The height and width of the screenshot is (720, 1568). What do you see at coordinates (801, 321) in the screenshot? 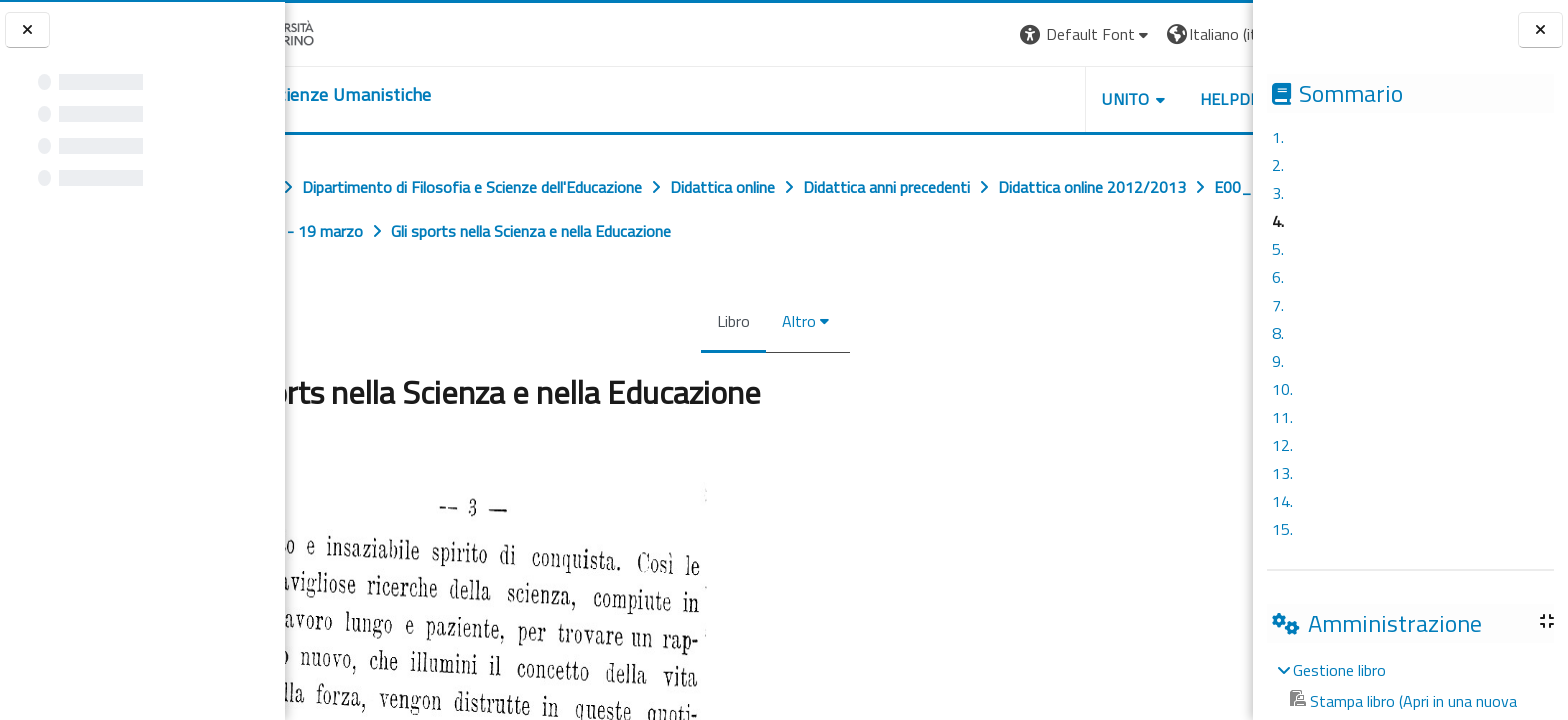
I see `Altro [menuitem]` at bounding box center [801, 321].